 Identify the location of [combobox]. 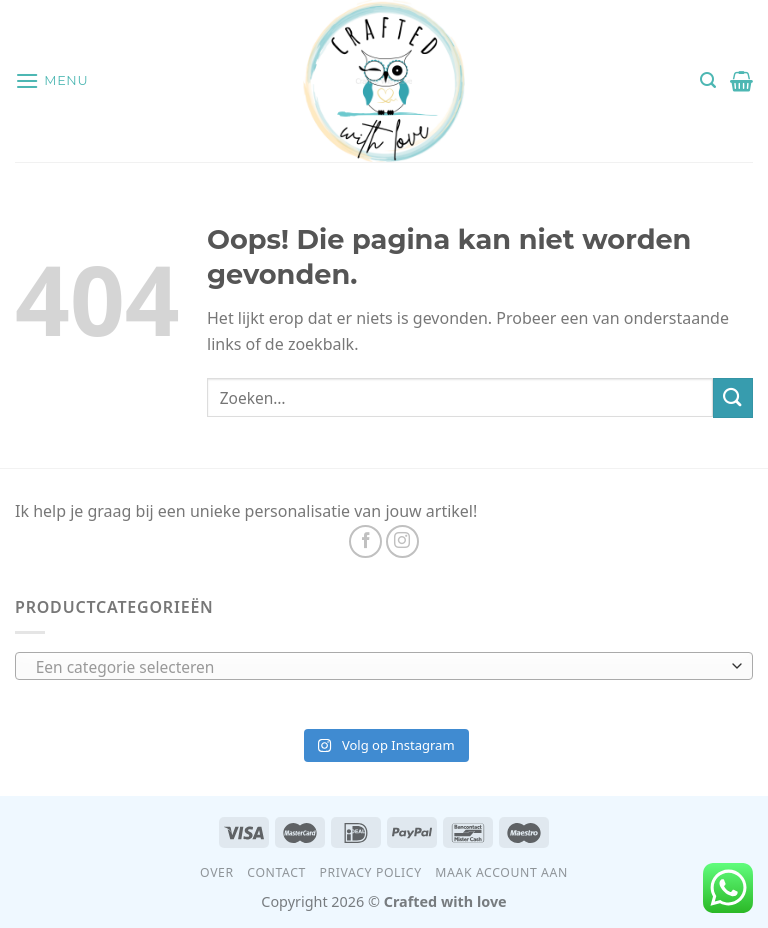
(384, 666).